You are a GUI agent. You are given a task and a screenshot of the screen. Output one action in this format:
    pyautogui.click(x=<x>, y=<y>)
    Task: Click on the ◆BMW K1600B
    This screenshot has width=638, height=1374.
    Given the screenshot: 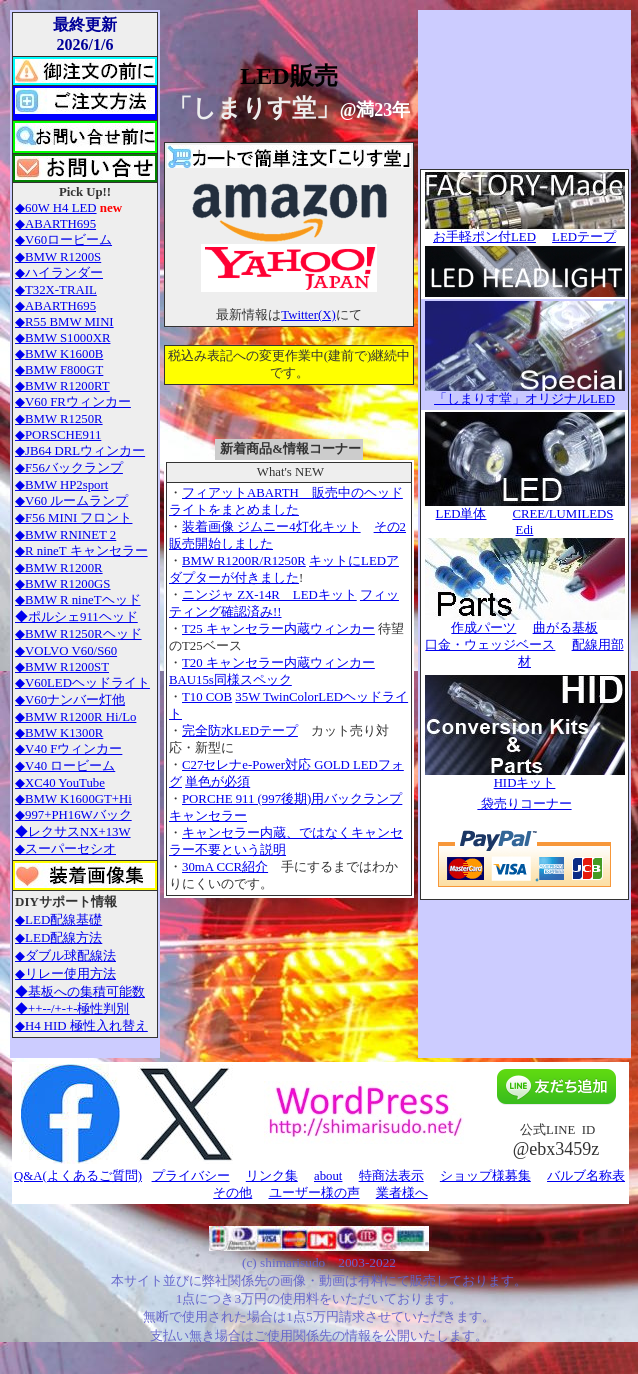 What is the action you would take?
    pyautogui.click(x=59, y=354)
    